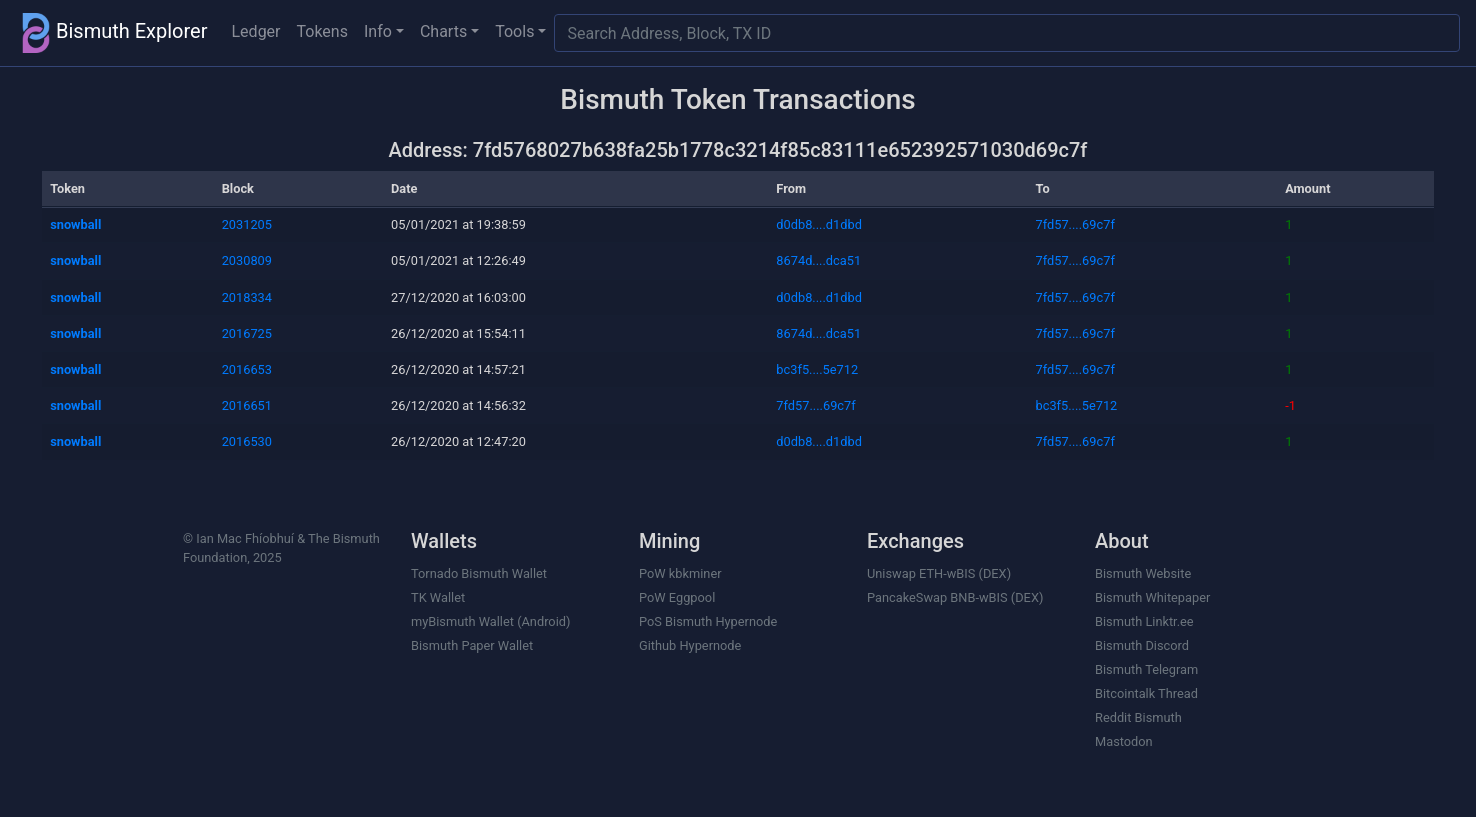  Describe the element at coordinates (1146, 669) in the screenshot. I see `Bismuth Telegram` at that location.